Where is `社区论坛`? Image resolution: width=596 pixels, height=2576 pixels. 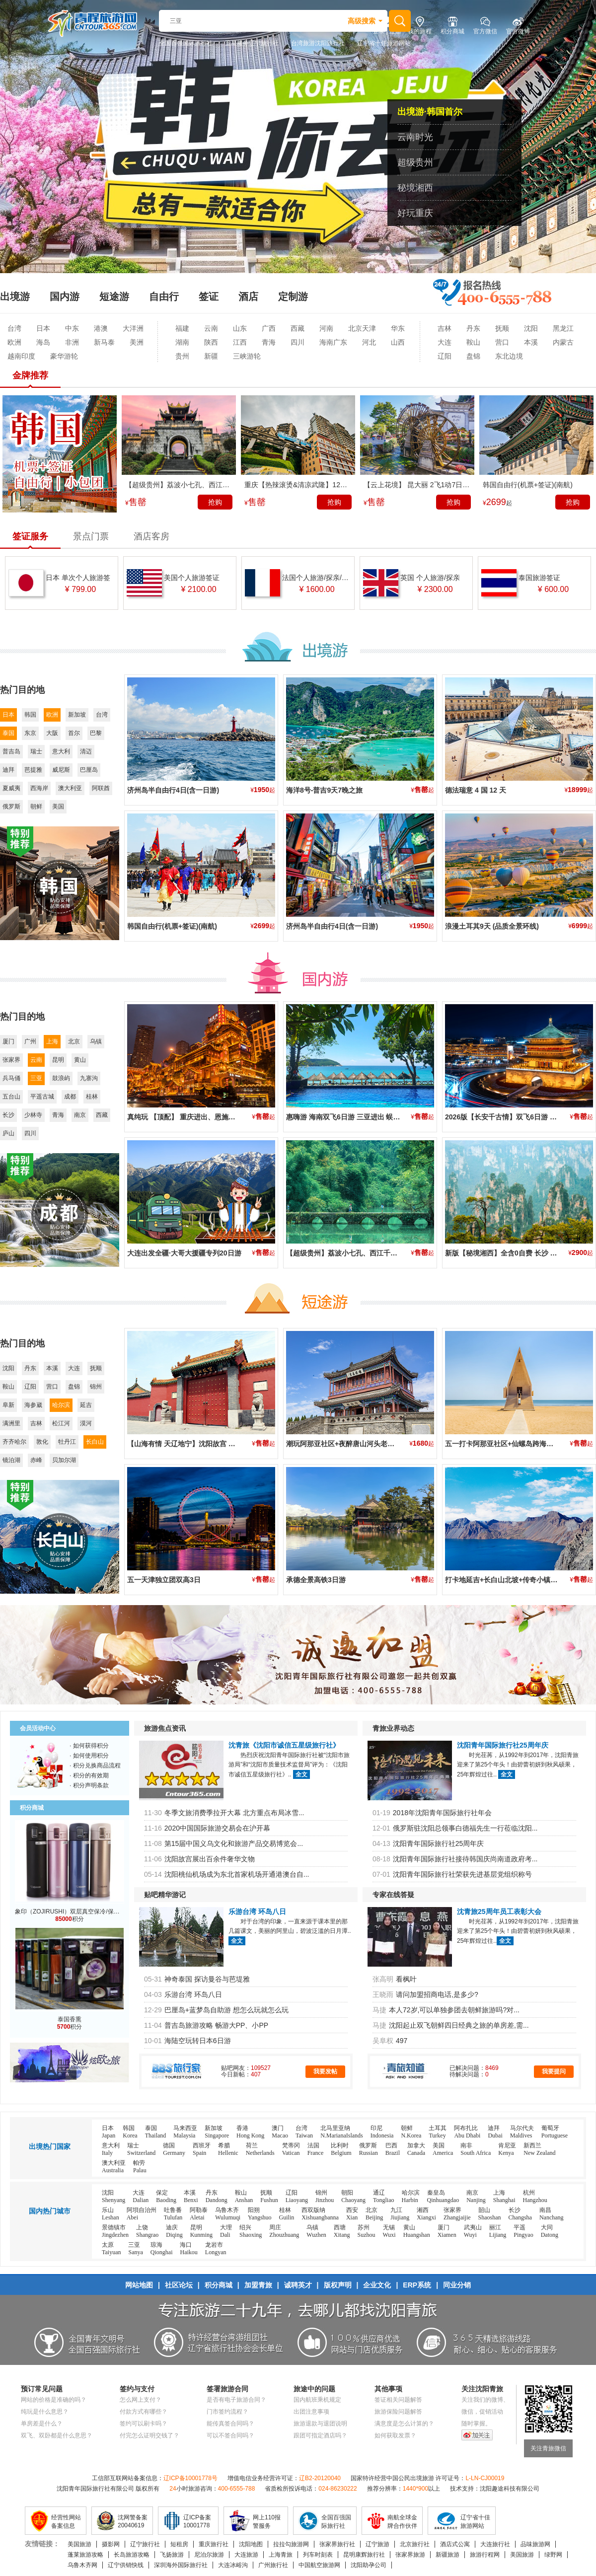 社区论坛 is located at coordinates (179, 2285).